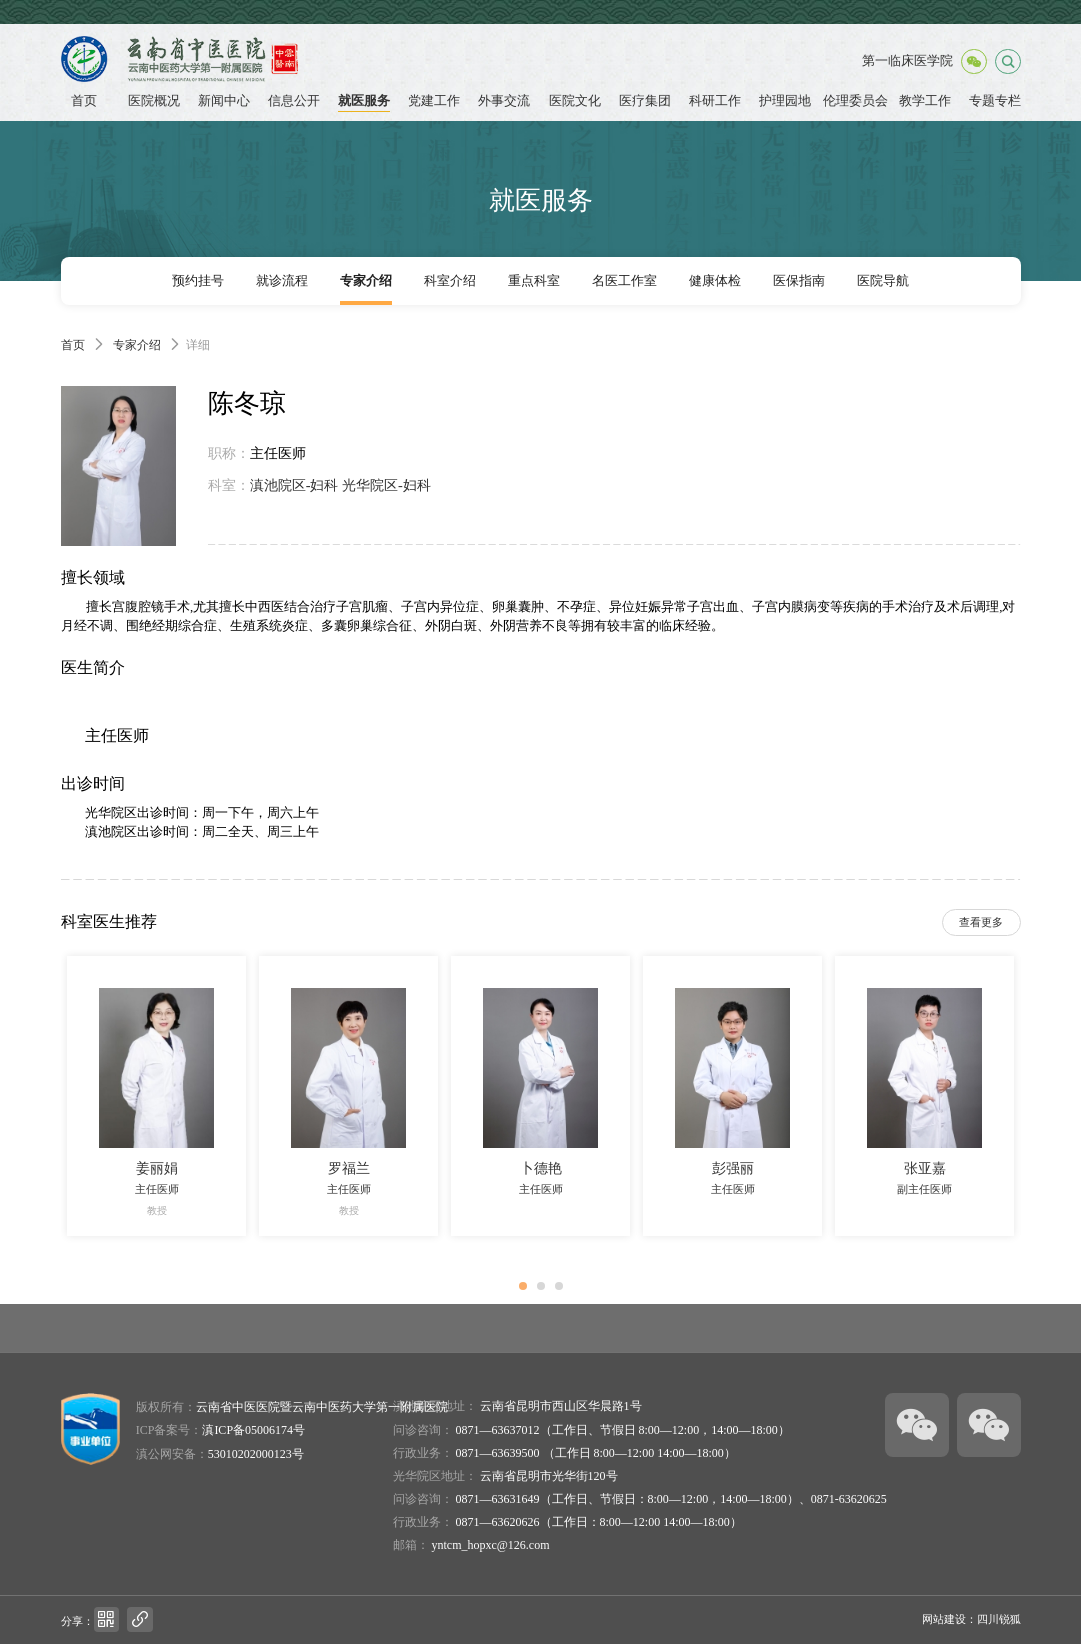  Describe the element at coordinates (645, 101) in the screenshot. I see `医疗集团` at that location.